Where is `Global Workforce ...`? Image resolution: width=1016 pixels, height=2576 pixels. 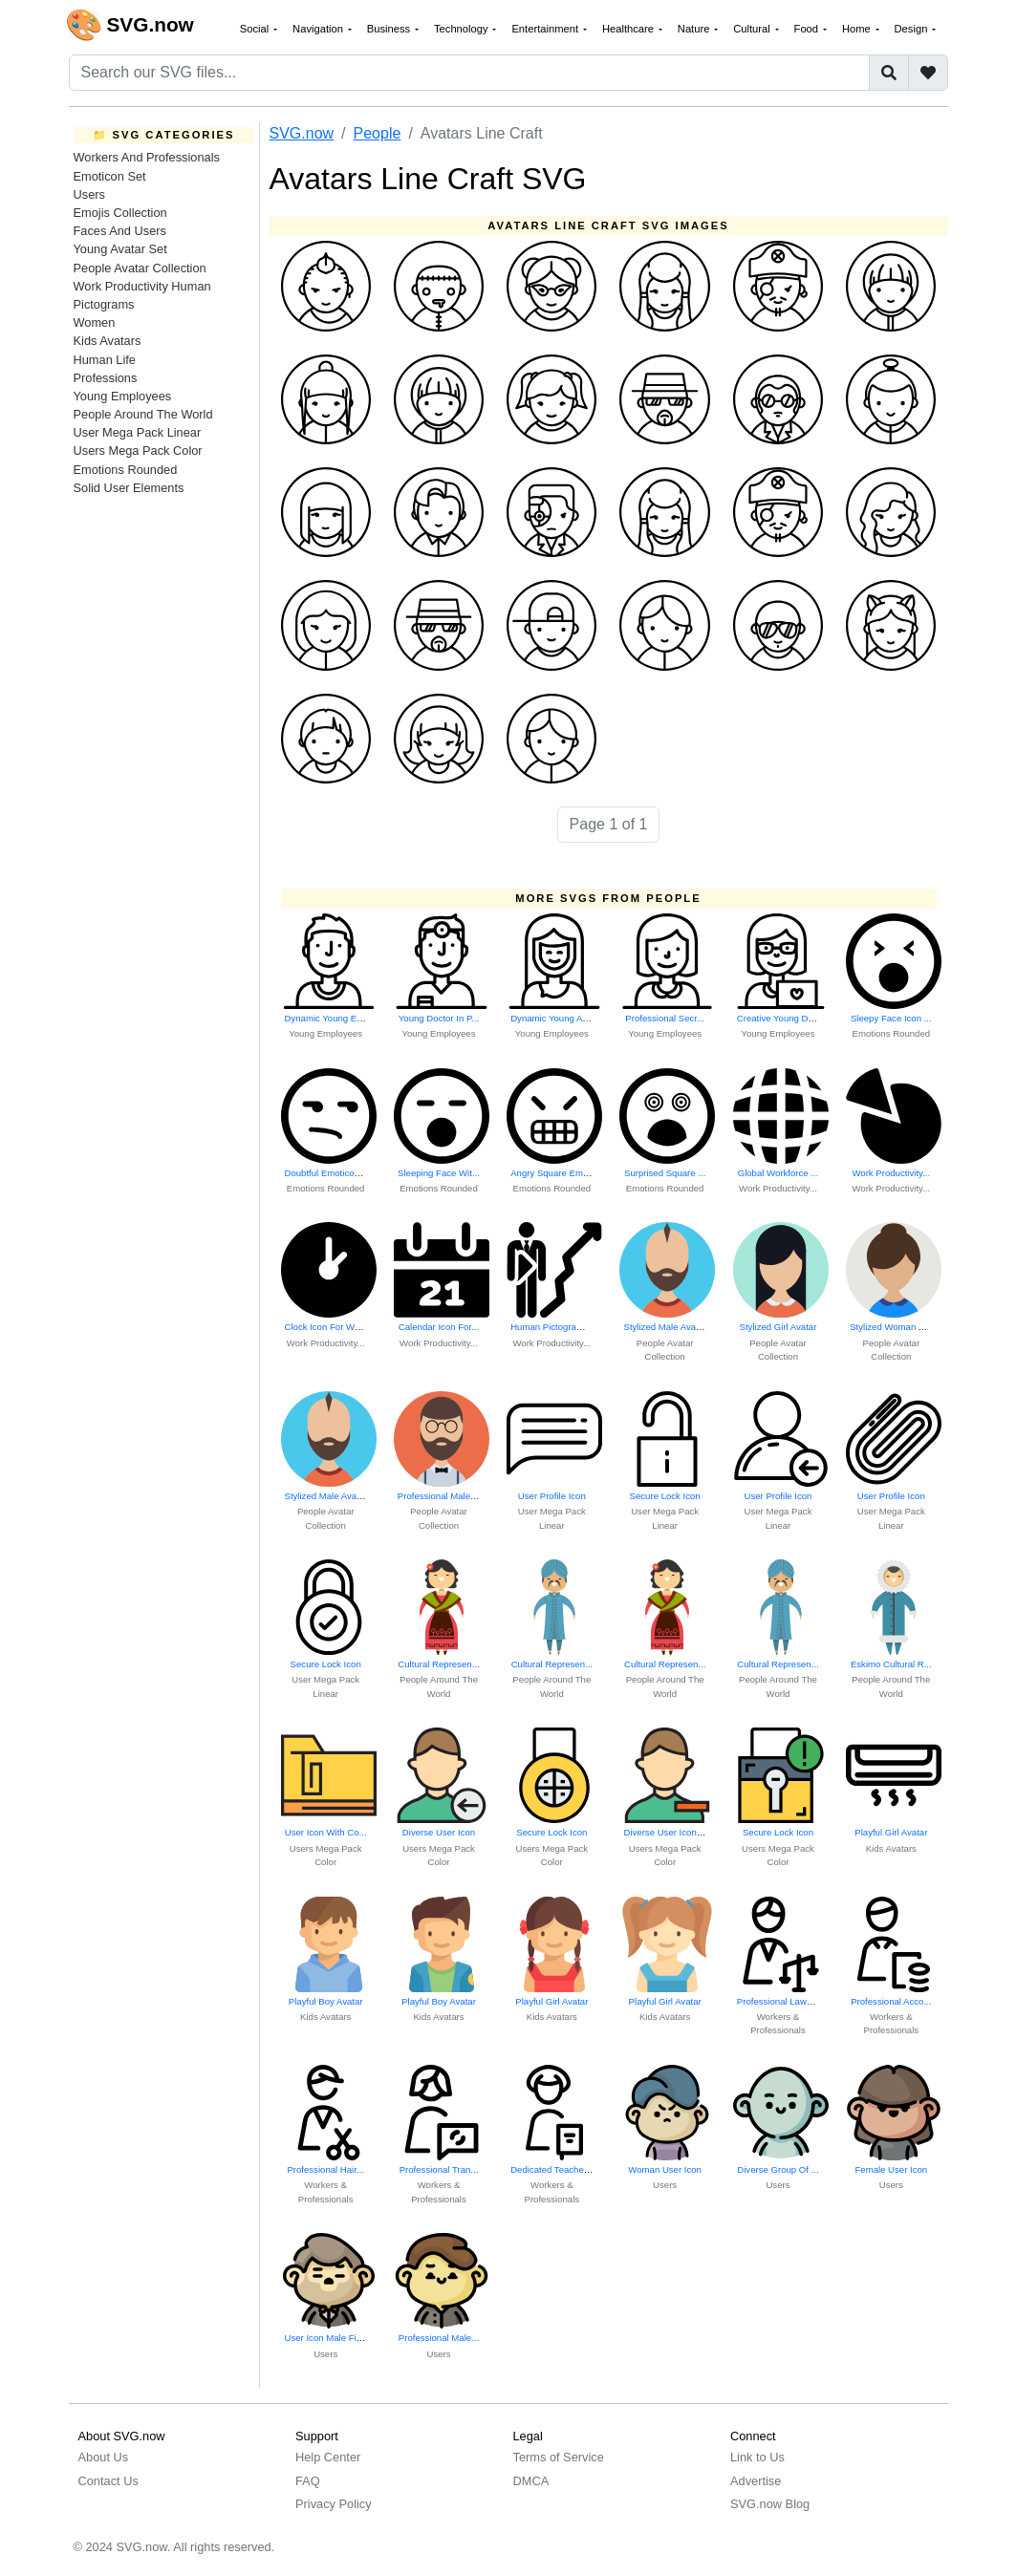
Global Workforce ... is located at coordinates (778, 1173).